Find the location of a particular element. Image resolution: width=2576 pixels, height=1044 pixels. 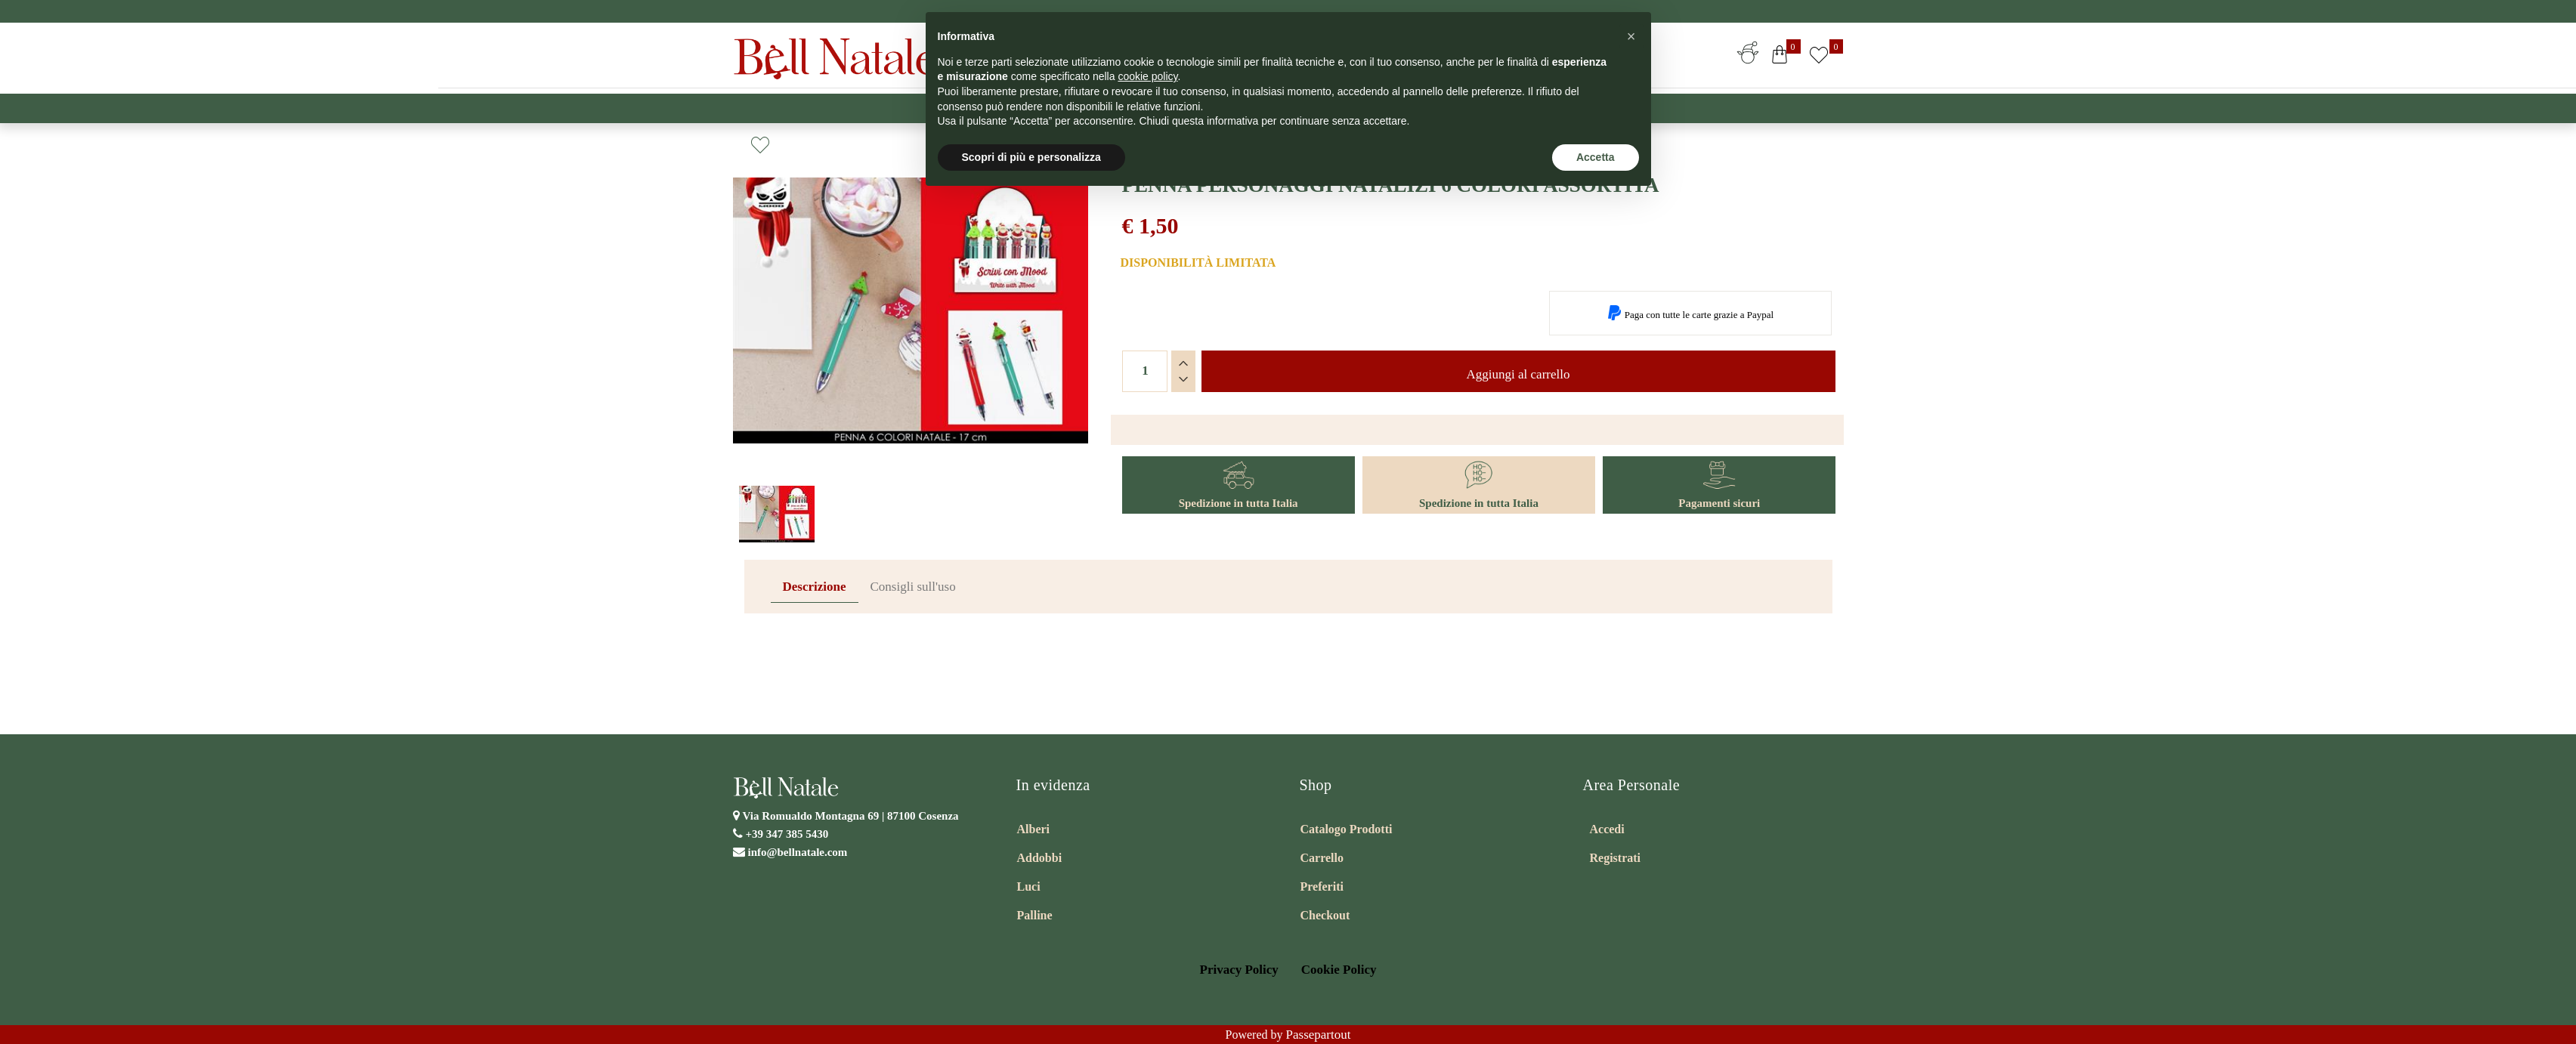

Alberi [menuitem] is located at coordinates (1033, 829).